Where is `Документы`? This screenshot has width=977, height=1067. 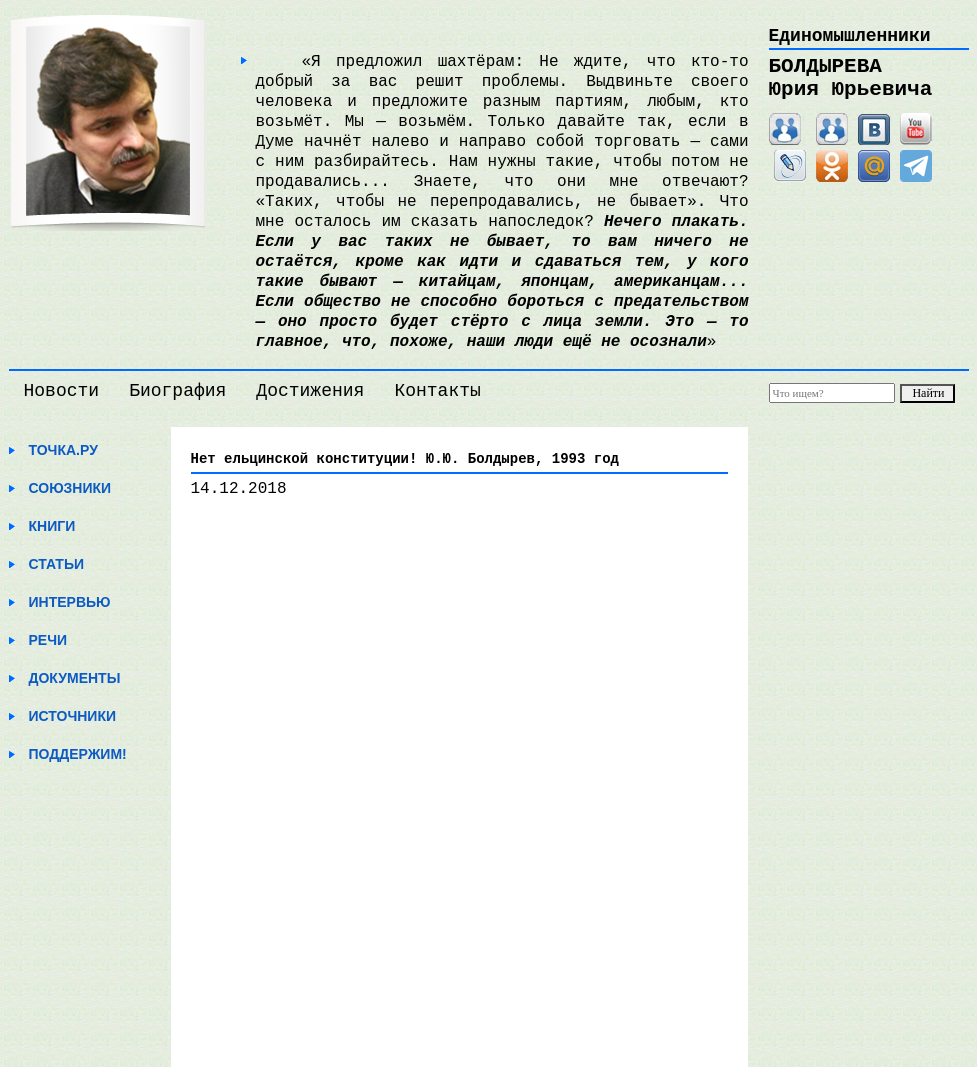
Документы is located at coordinates (75, 678).